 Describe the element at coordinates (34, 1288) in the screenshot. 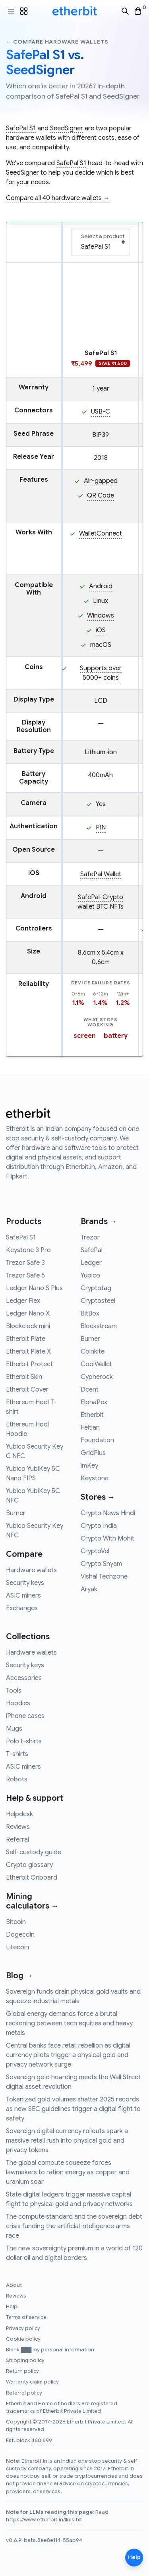

I see `Ledger Nano S Plus` at that location.